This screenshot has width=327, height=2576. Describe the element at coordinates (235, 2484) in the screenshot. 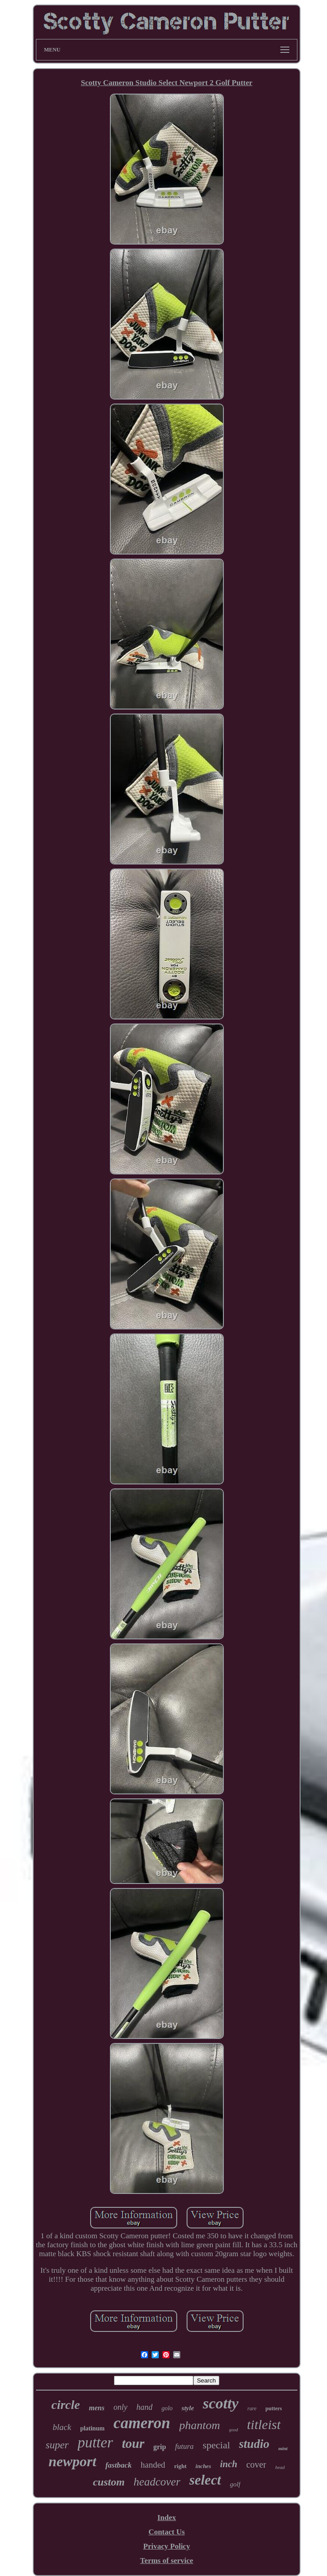

I see `golf` at that location.